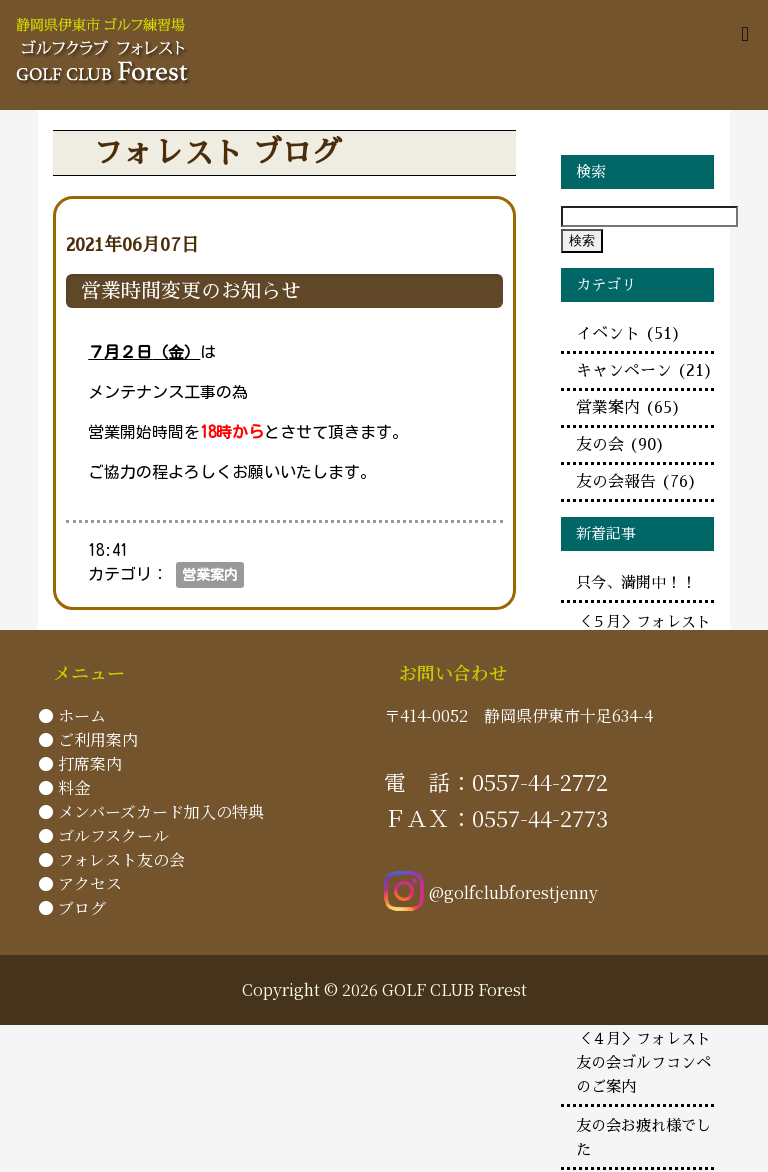 This screenshot has width=768, height=1172. What do you see at coordinates (491, 892) in the screenshot?
I see `@golfclubforestjenny` at bounding box center [491, 892].